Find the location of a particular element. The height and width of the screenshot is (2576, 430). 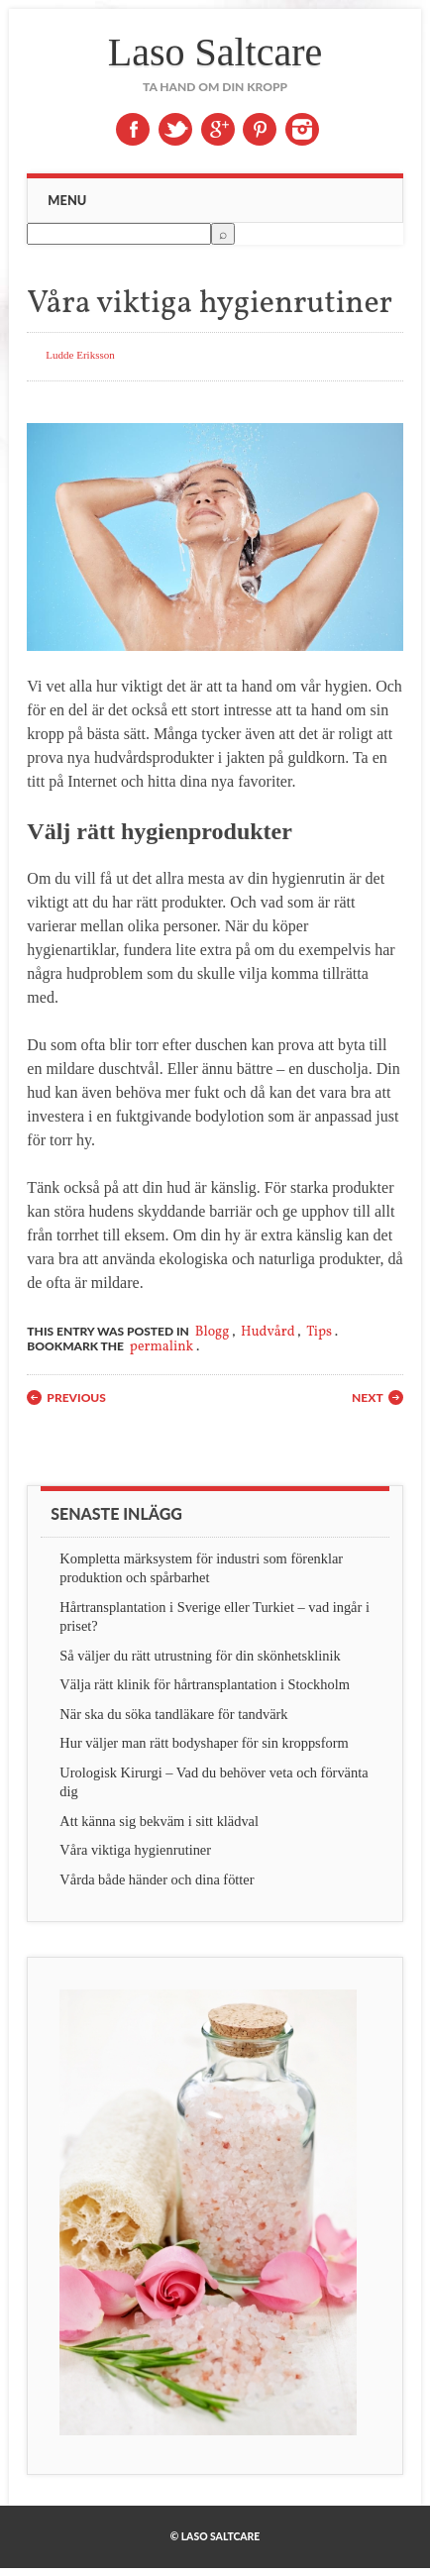

Hur väljer man rätt bodyshaper för sin kroppsform is located at coordinates (203, 1743).